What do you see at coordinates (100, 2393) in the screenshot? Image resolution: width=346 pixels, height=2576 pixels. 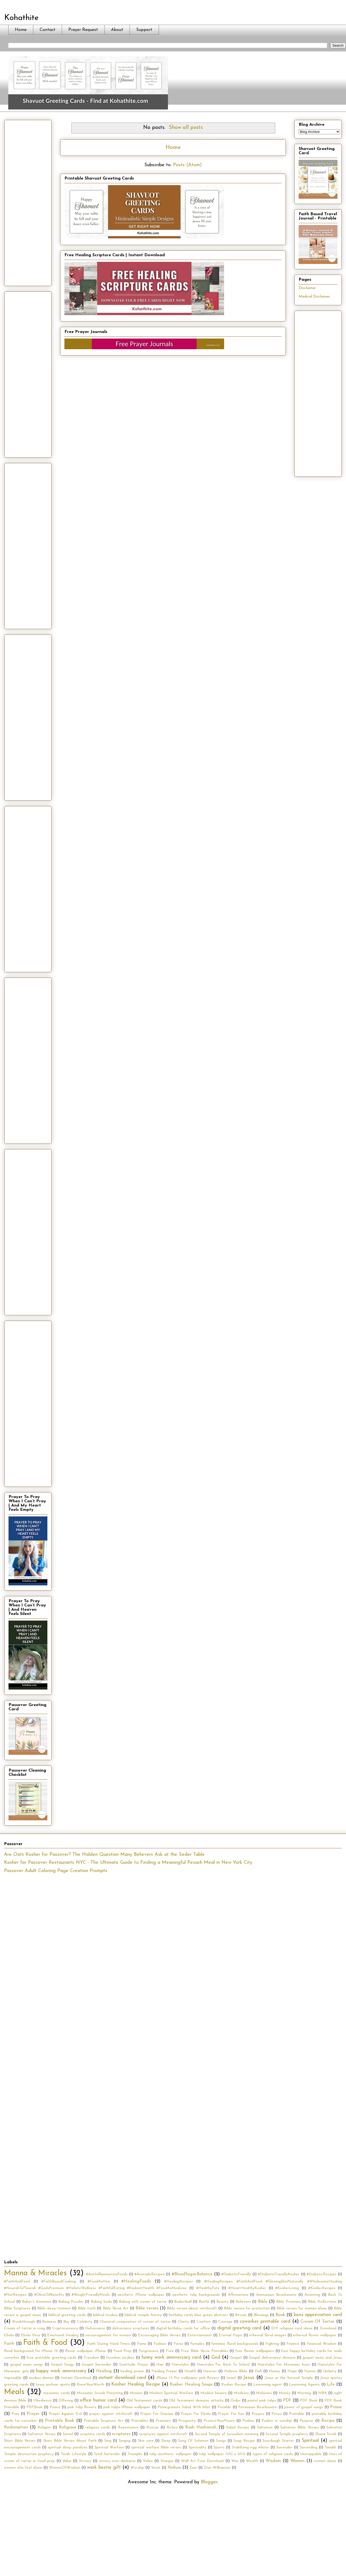 I see `Messianic Jewish Parenting` at bounding box center [100, 2393].